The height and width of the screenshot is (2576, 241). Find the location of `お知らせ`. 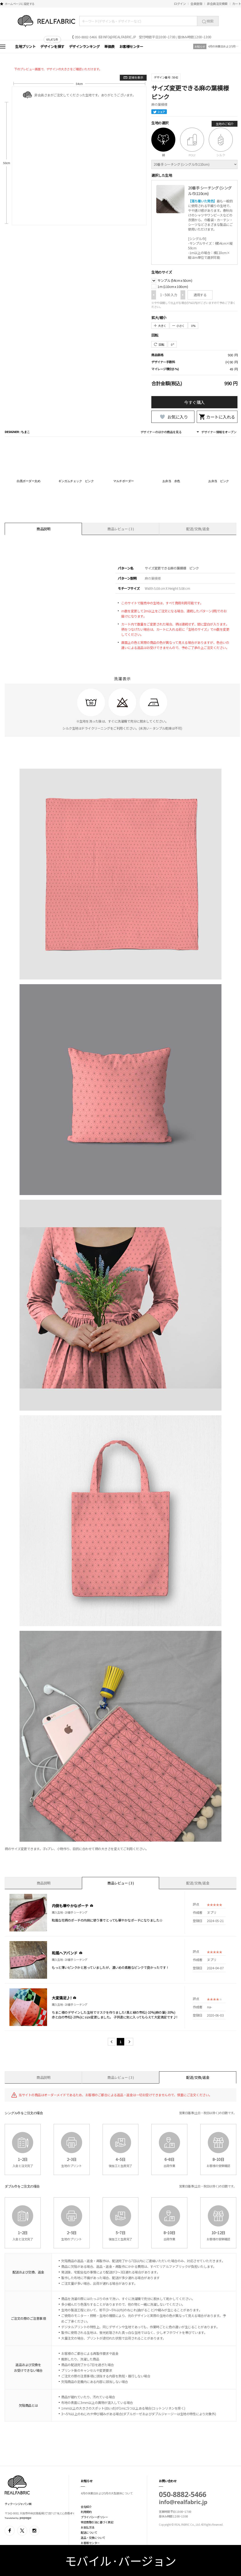

お知らせ is located at coordinates (199, 46).